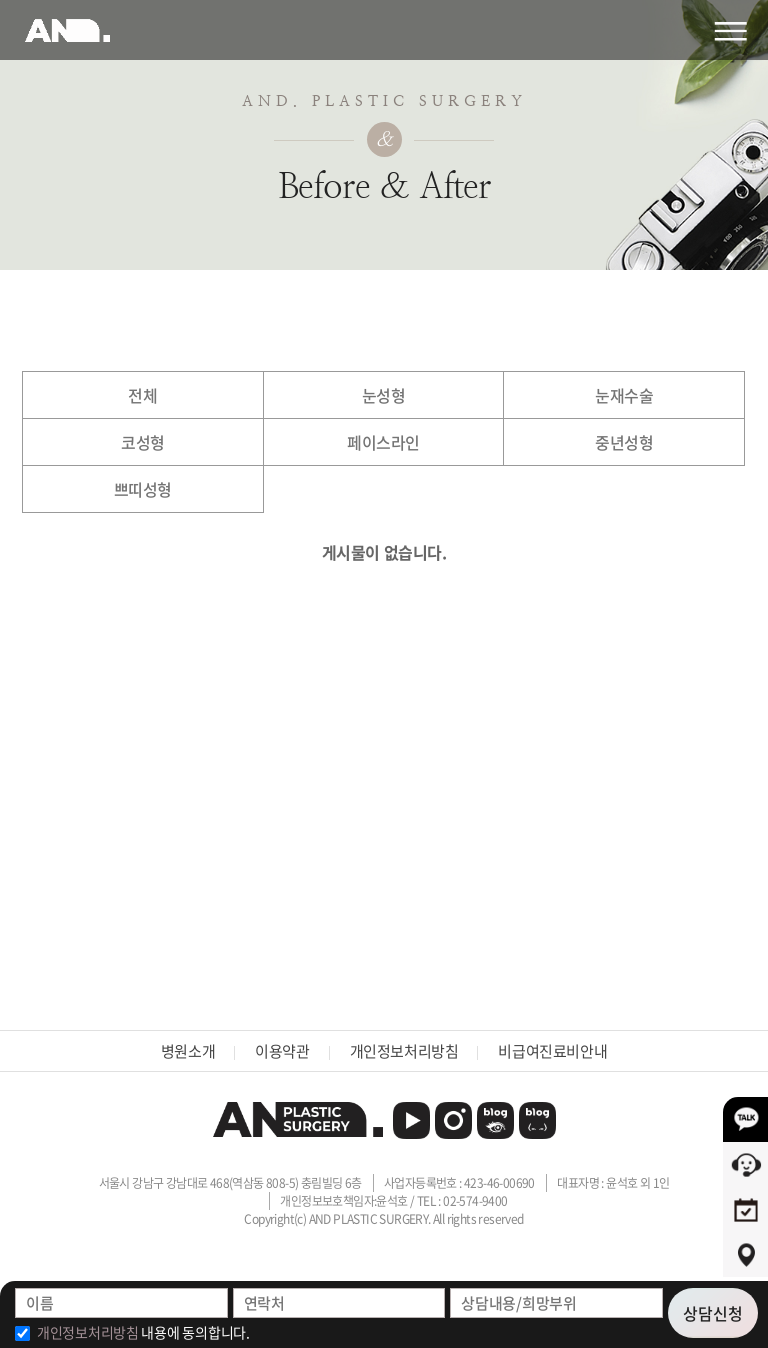 This screenshot has width=768, height=1348. What do you see at coordinates (552, 1051) in the screenshot?
I see `비급여진료비안내` at bounding box center [552, 1051].